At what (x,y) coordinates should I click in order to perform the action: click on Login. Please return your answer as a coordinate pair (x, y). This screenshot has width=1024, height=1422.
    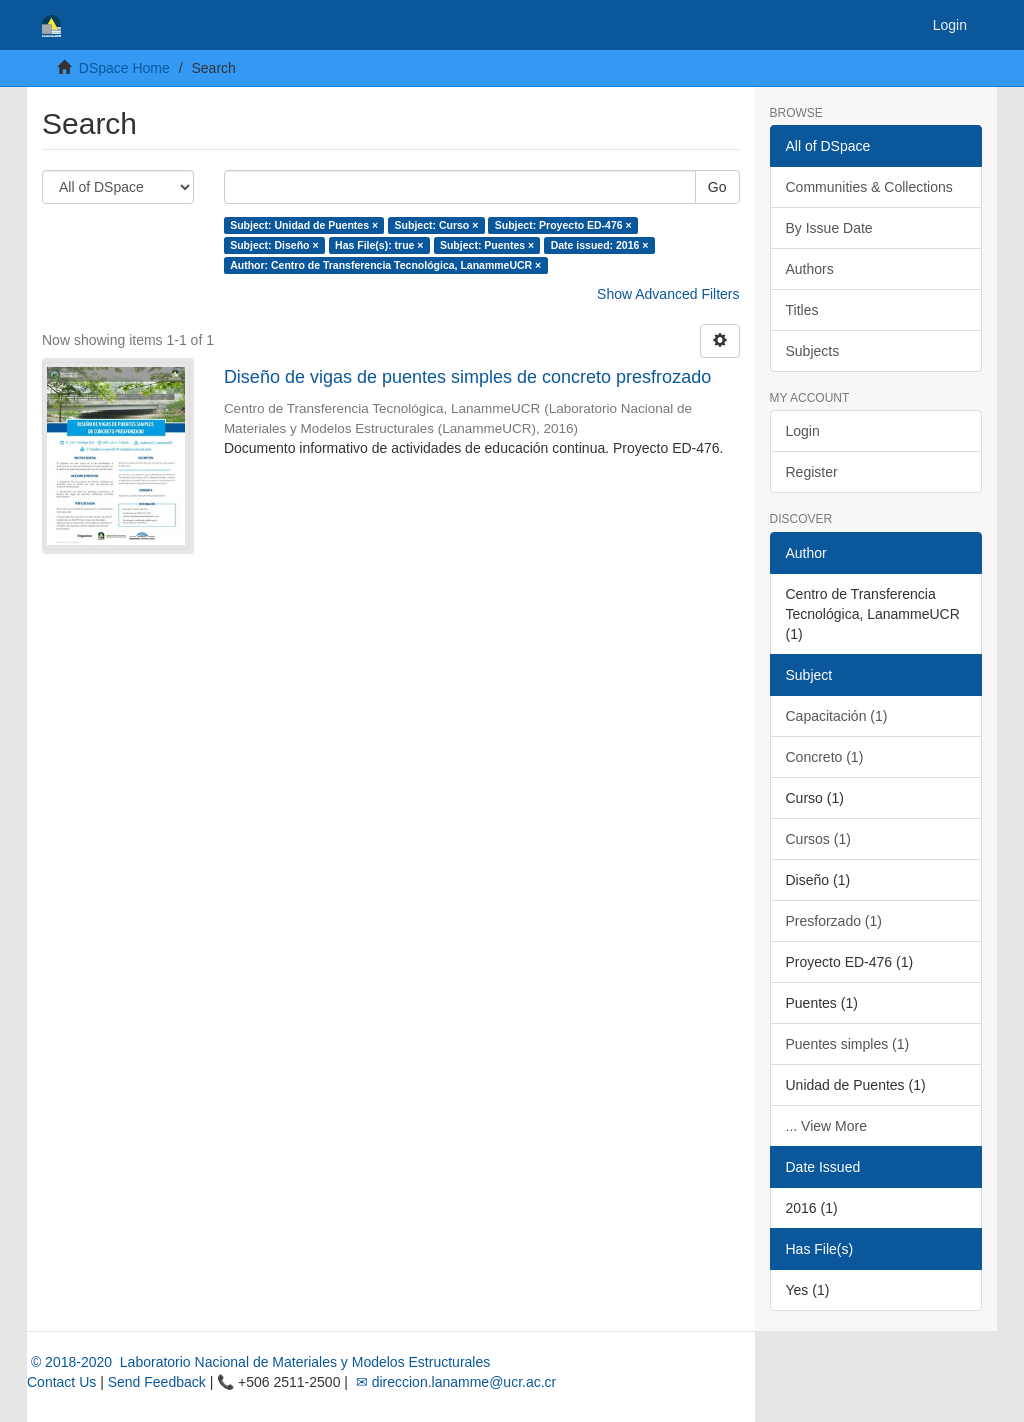
    Looking at the image, I should click on (803, 431).